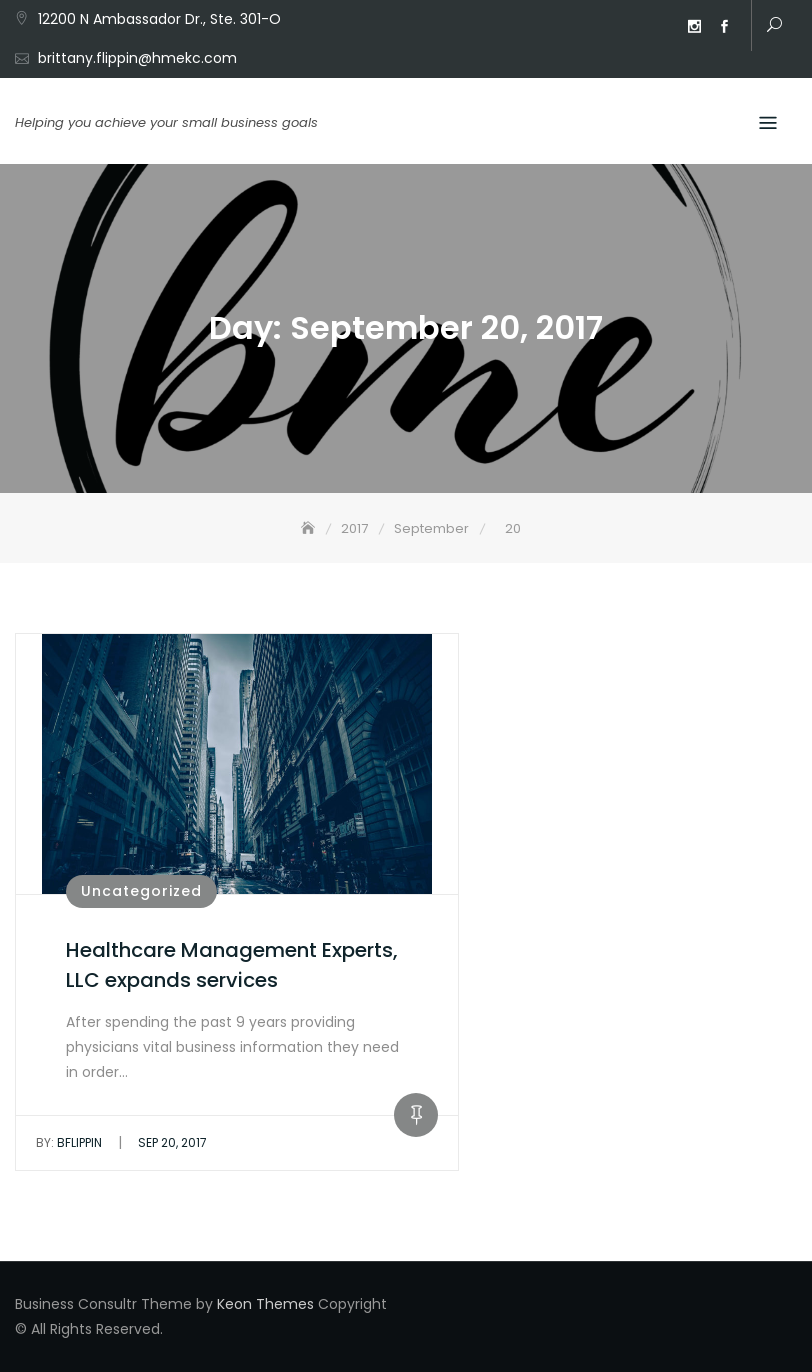 The image size is (812, 1372). Describe the element at coordinates (137, 58) in the screenshot. I see `brittany.flippin@hmekc.com` at that location.